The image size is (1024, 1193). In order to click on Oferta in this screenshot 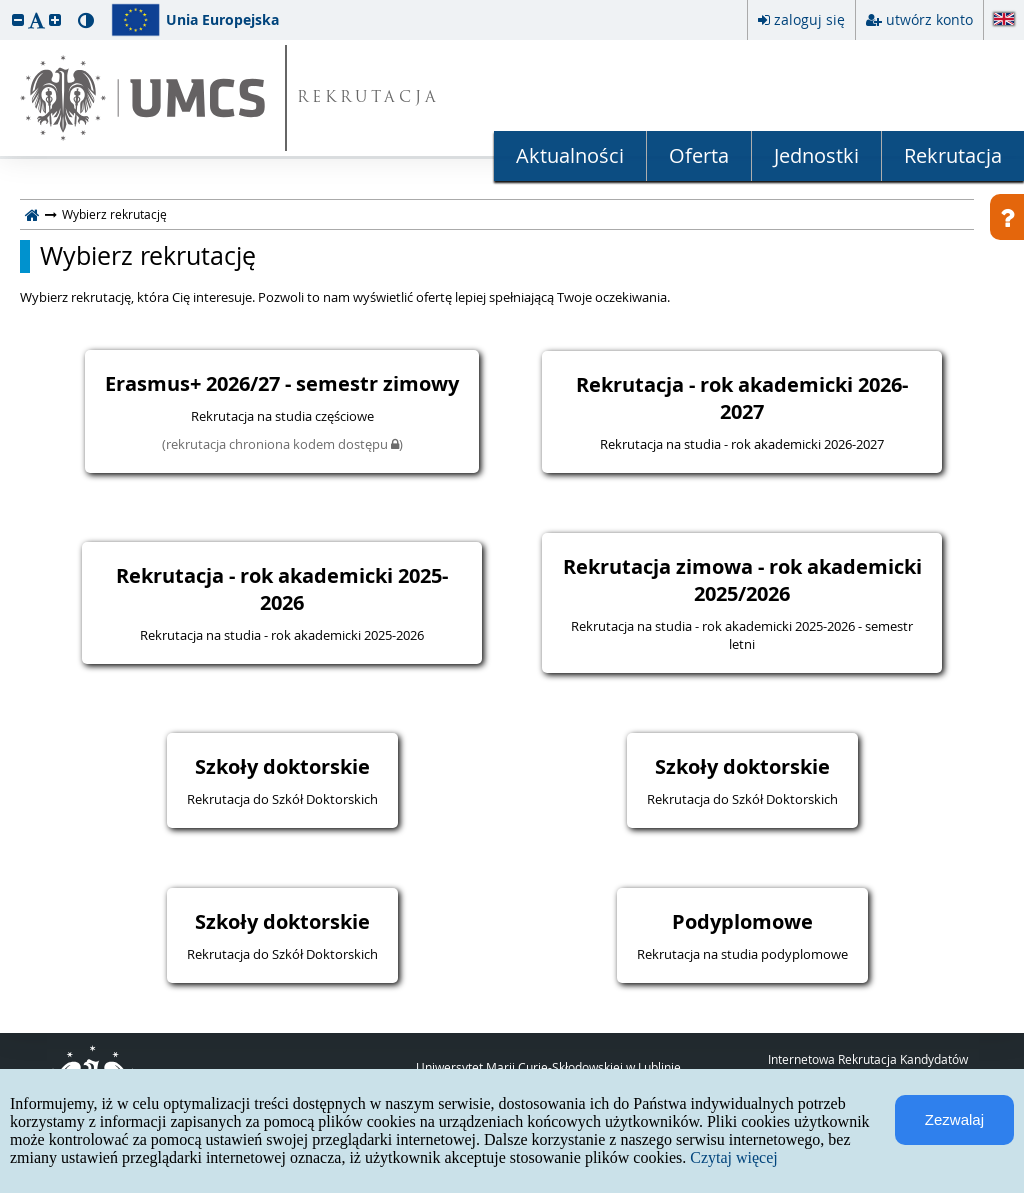, I will do `click(699, 155)`.